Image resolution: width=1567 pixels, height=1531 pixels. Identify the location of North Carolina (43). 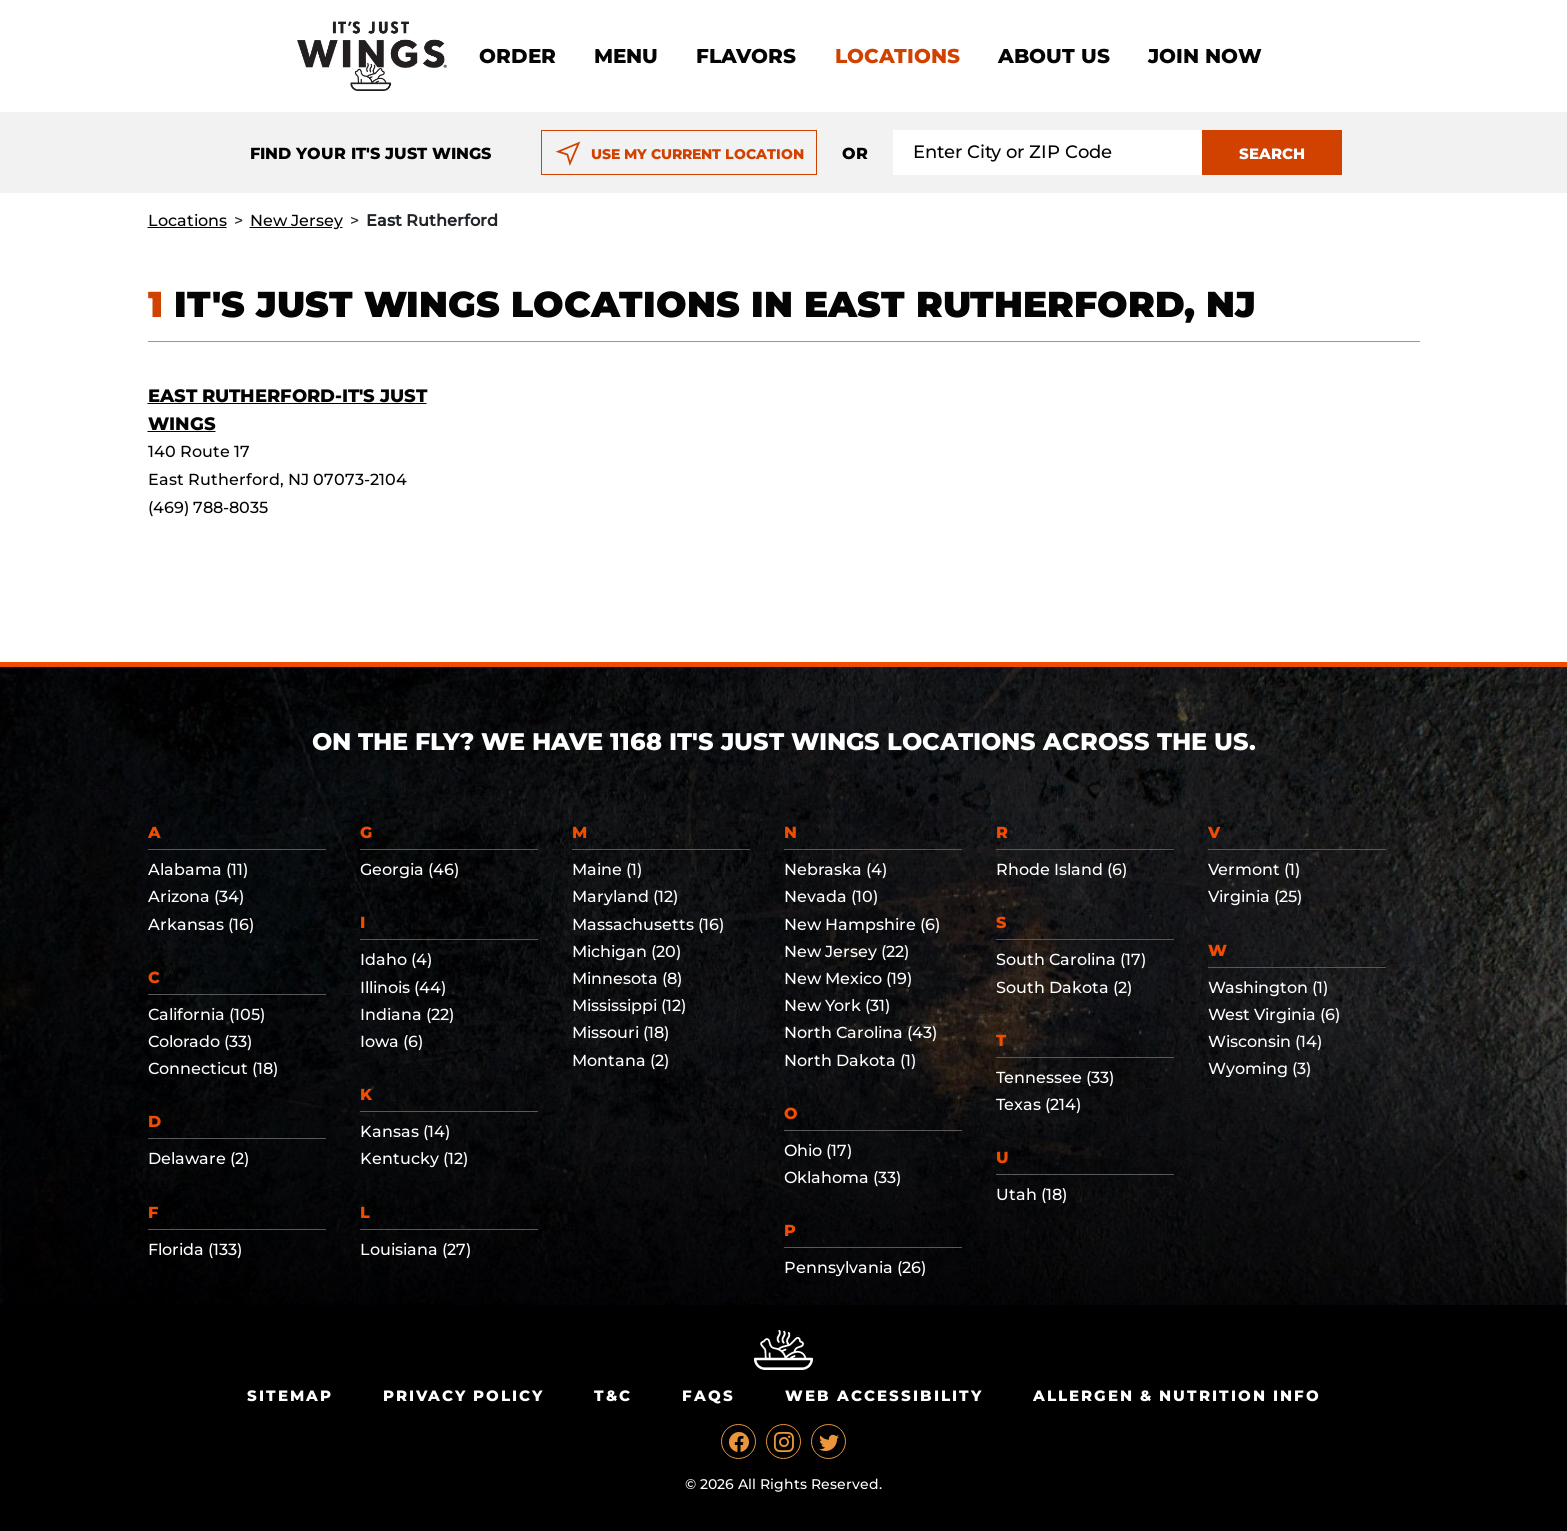
(860, 1032).